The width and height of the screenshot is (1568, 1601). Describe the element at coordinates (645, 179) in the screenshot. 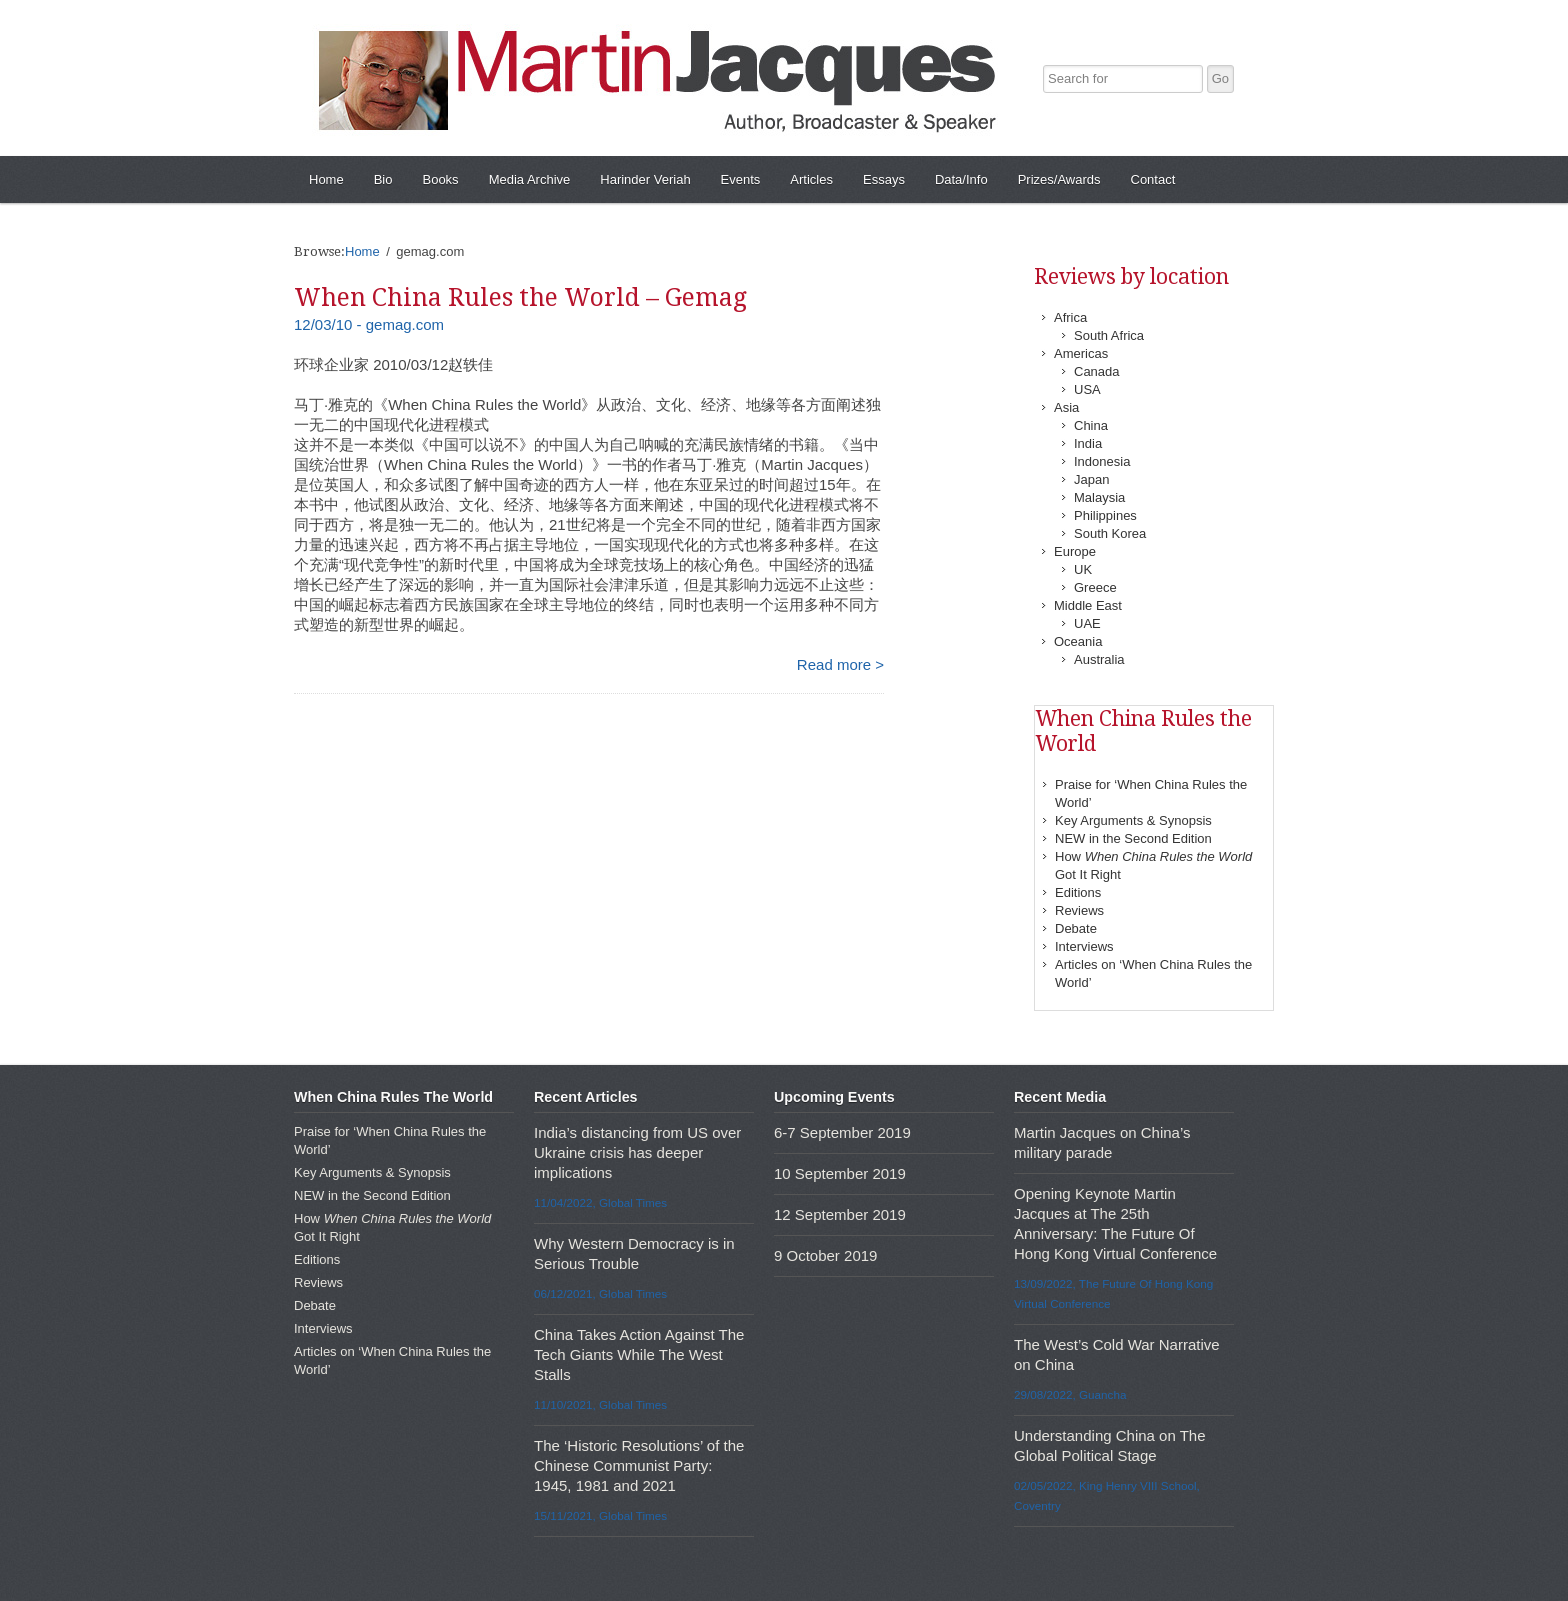

I see `Harinder Veriah` at that location.